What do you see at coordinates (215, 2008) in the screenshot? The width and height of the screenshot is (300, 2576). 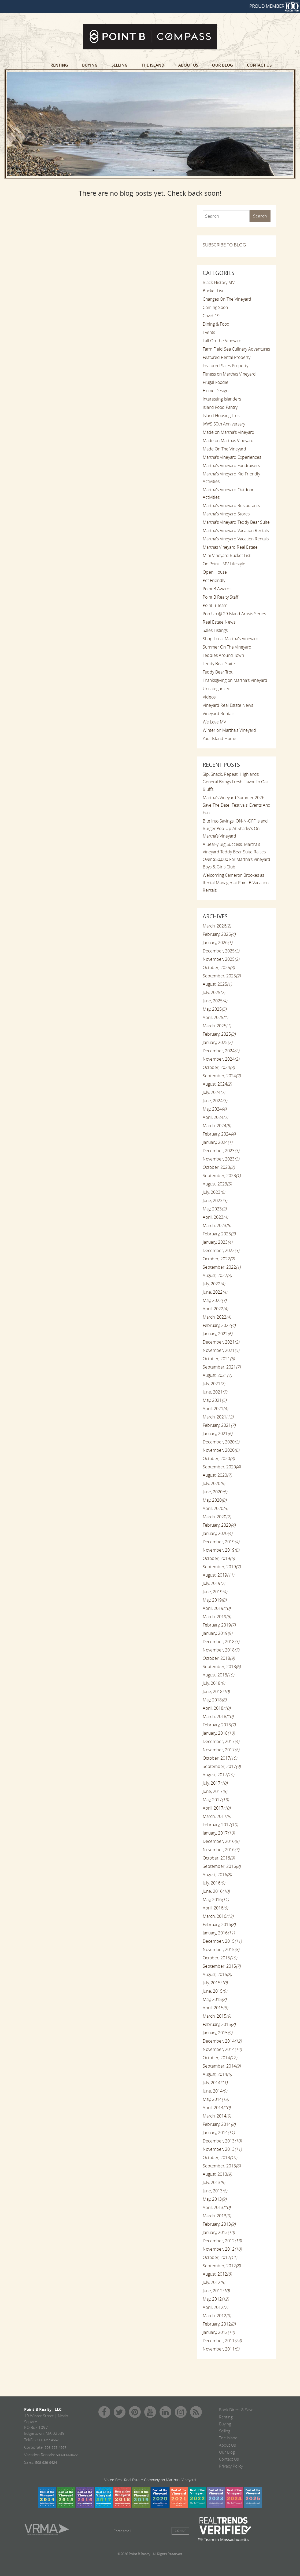 I see `April, 2015` at bounding box center [215, 2008].